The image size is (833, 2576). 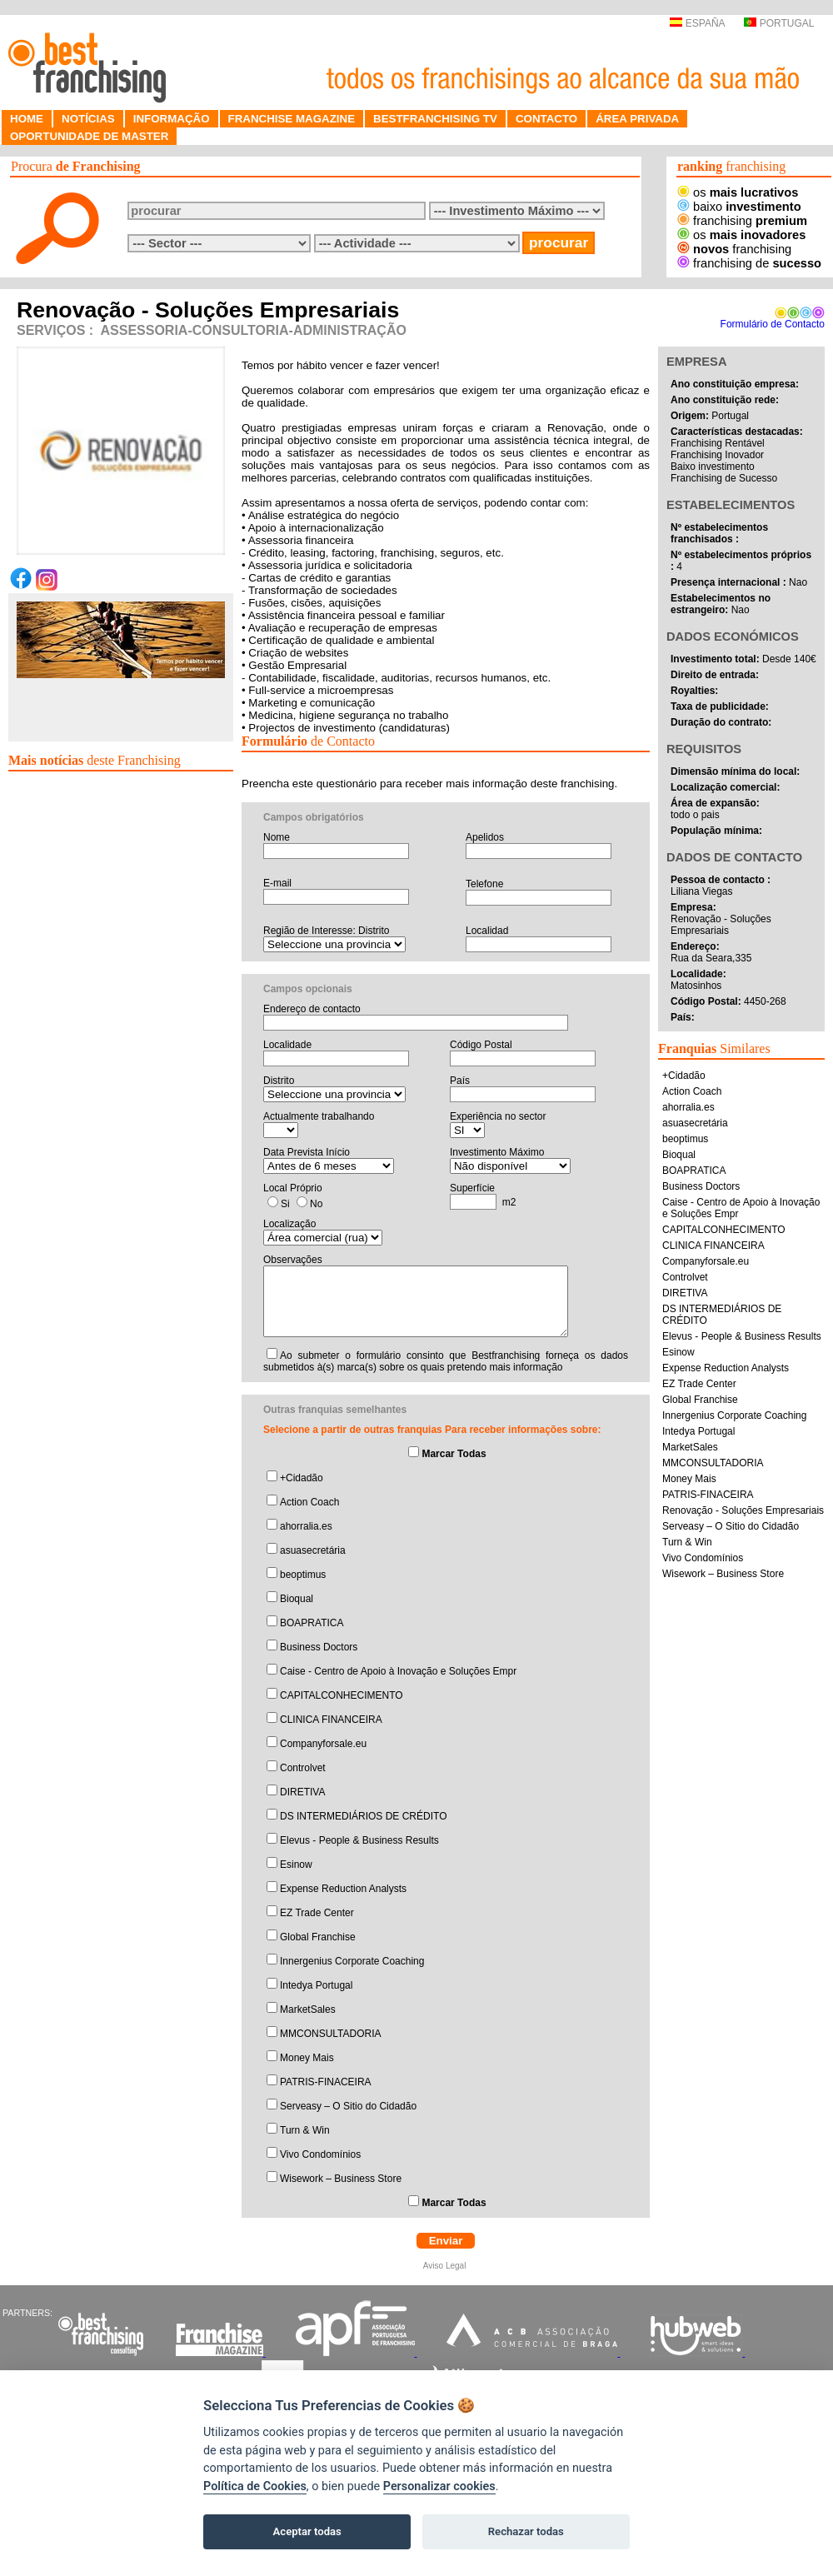 What do you see at coordinates (341, 1695) in the screenshot?
I see `CAPITALCONHECIMENTO` at bounding box center [341, 1695].